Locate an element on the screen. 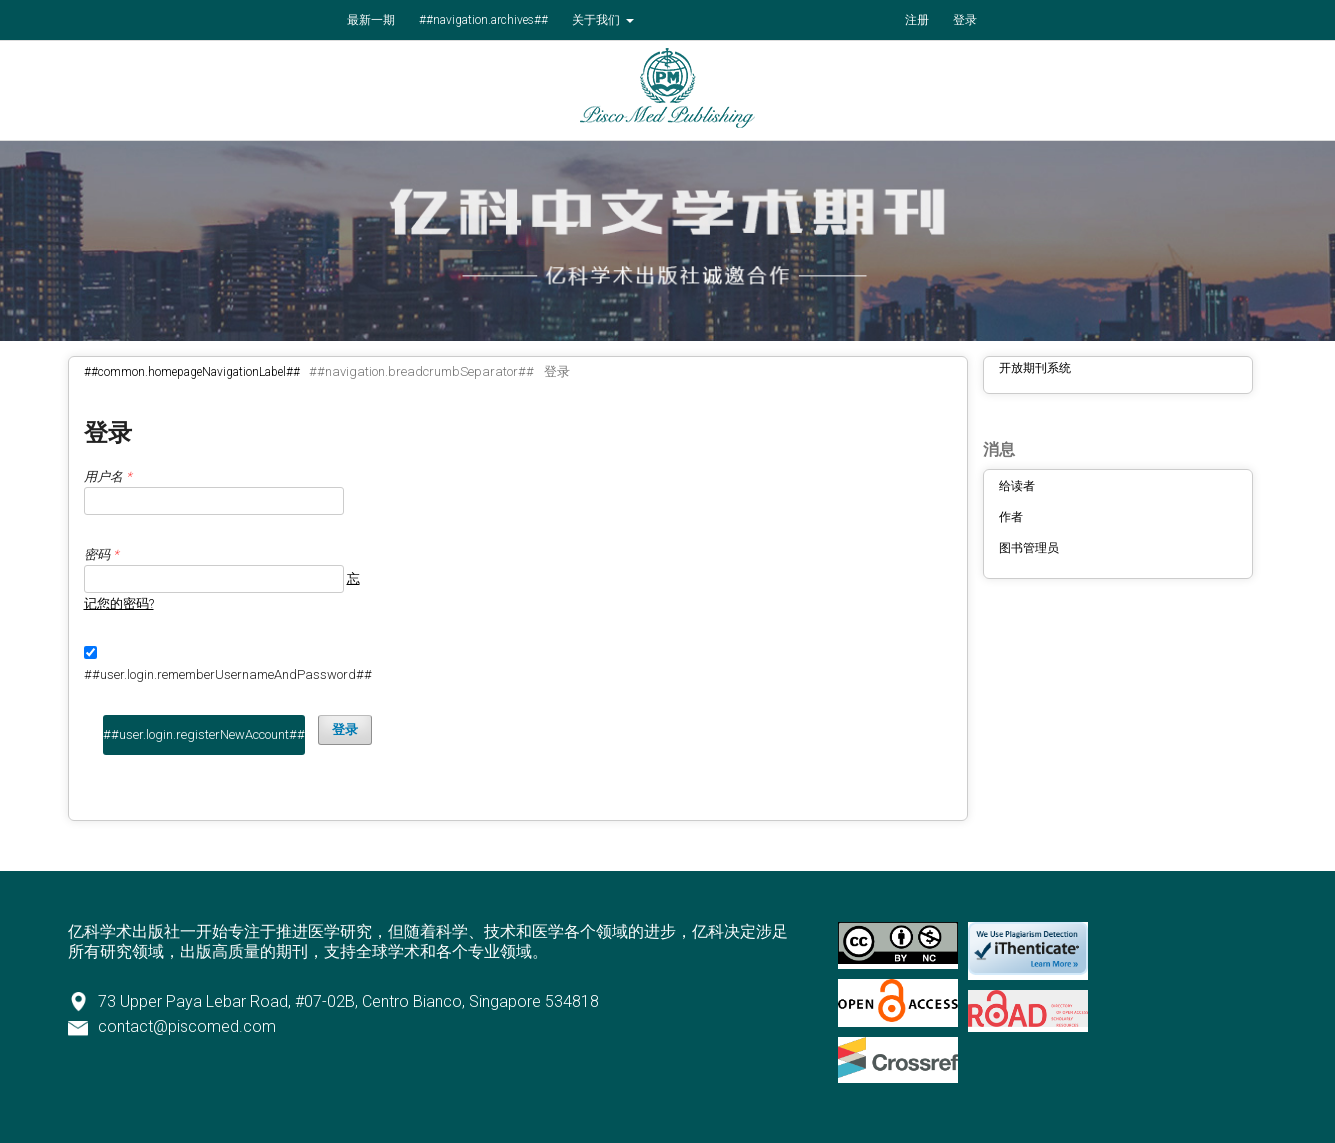  登录 is located at coordinates (965, 20).